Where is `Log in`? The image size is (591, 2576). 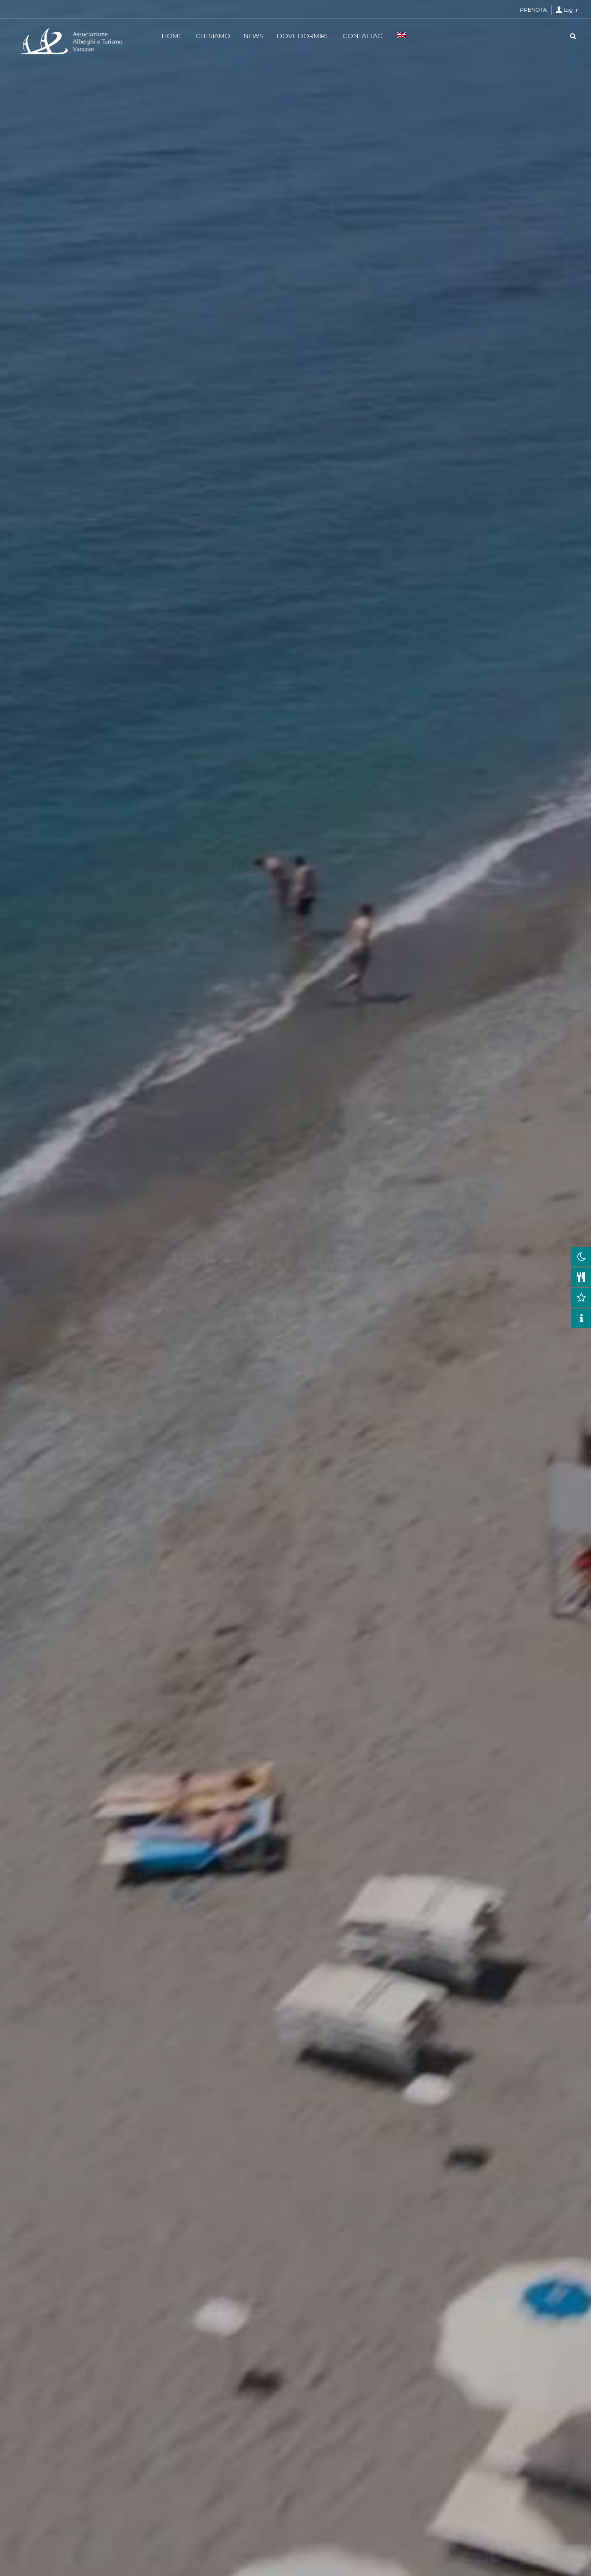
Log in is located at coordinates (572, 9).